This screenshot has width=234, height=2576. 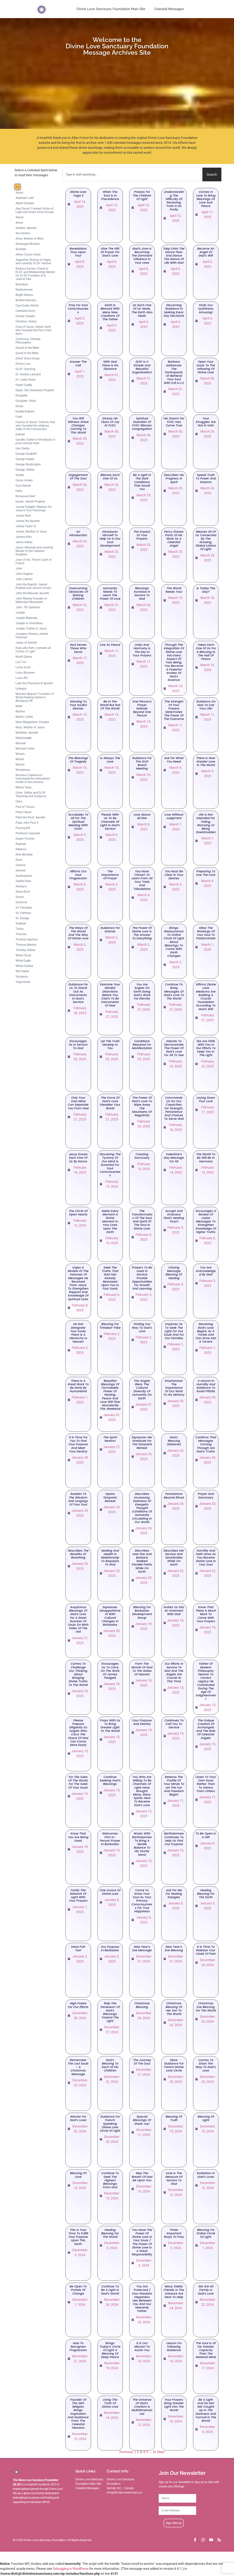 What do you see at coordinates (21, 249) in the screenshot?
I see `Aristotle` at bounding box center [21, 249].